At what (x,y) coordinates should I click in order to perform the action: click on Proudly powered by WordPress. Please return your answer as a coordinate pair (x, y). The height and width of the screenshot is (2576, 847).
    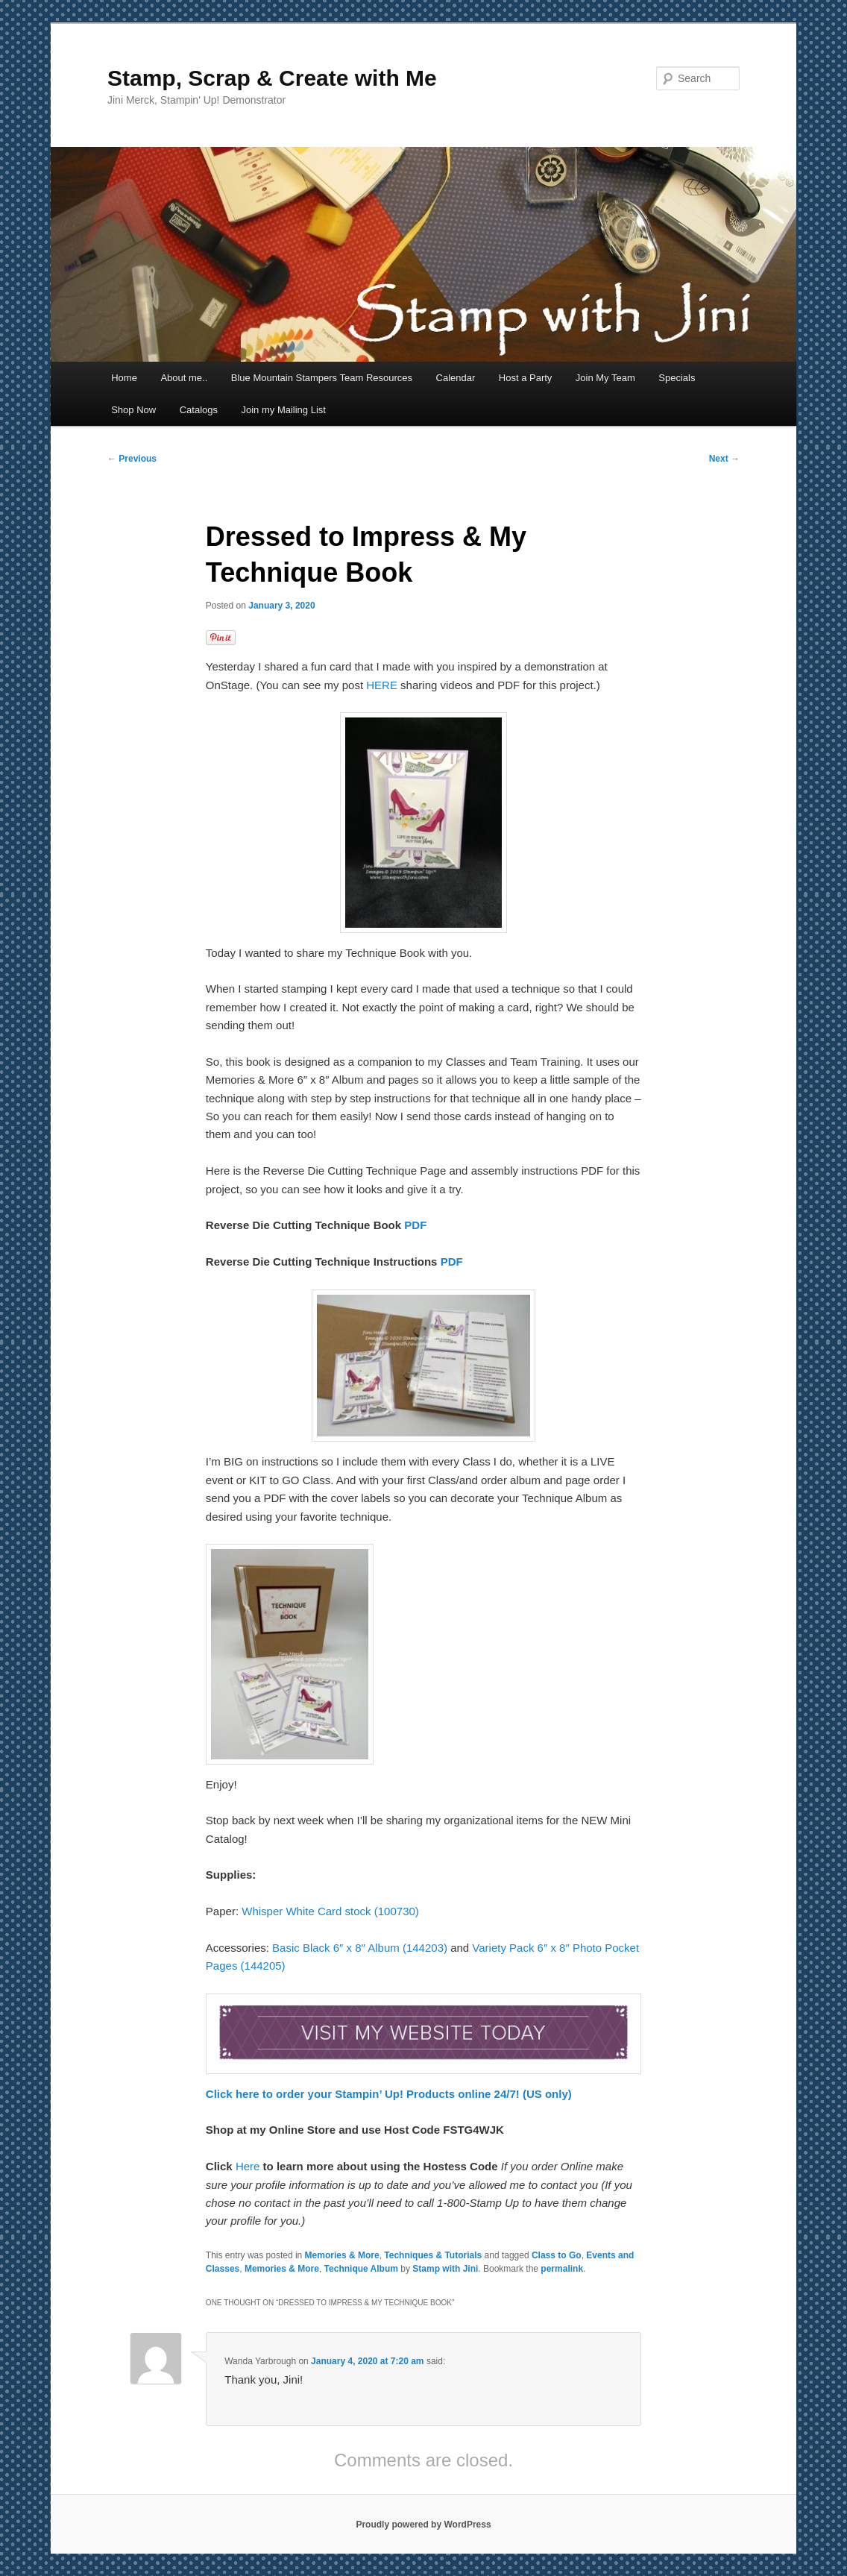
    Looking at the image, I should click on (423, 2524).